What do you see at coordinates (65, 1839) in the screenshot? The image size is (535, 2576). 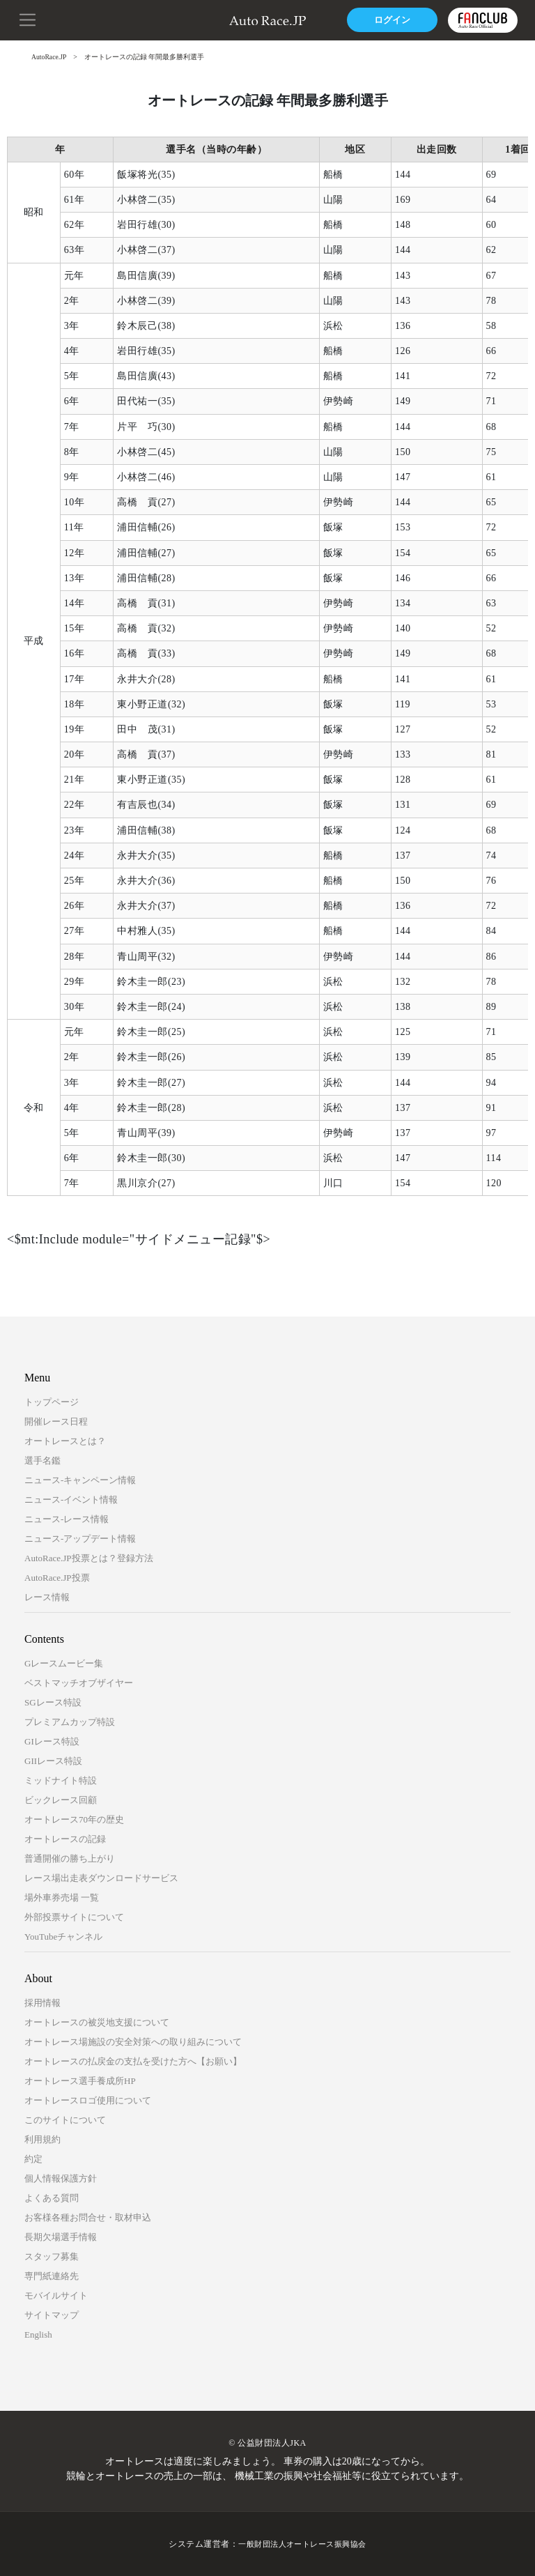 I see `オートレースの記録` at bounding box center [65, 1839].